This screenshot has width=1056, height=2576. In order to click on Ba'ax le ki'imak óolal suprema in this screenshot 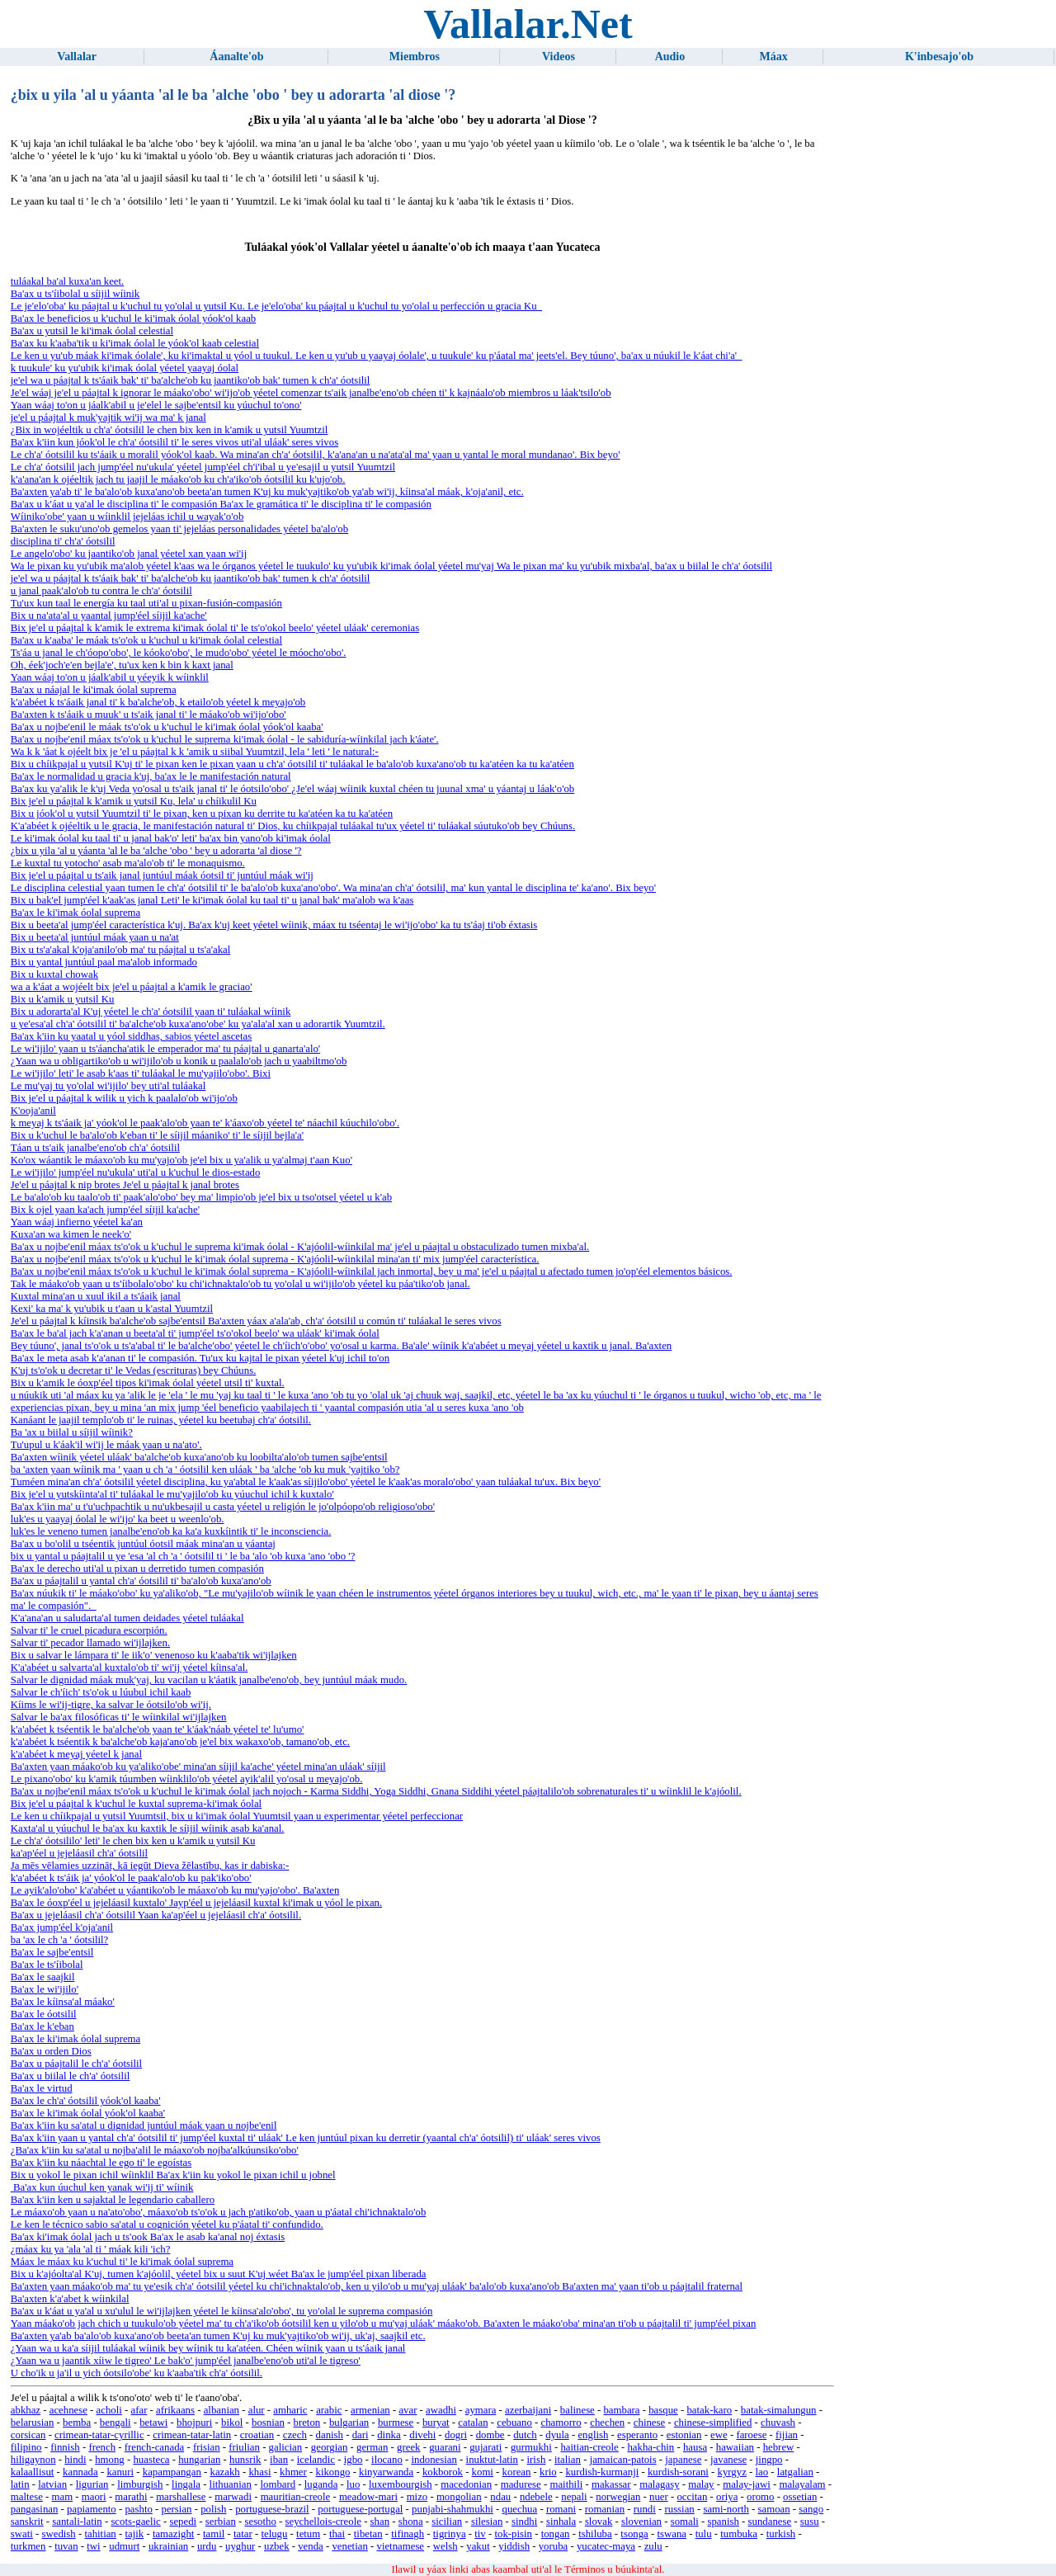, I will do `click(75, 912)`.